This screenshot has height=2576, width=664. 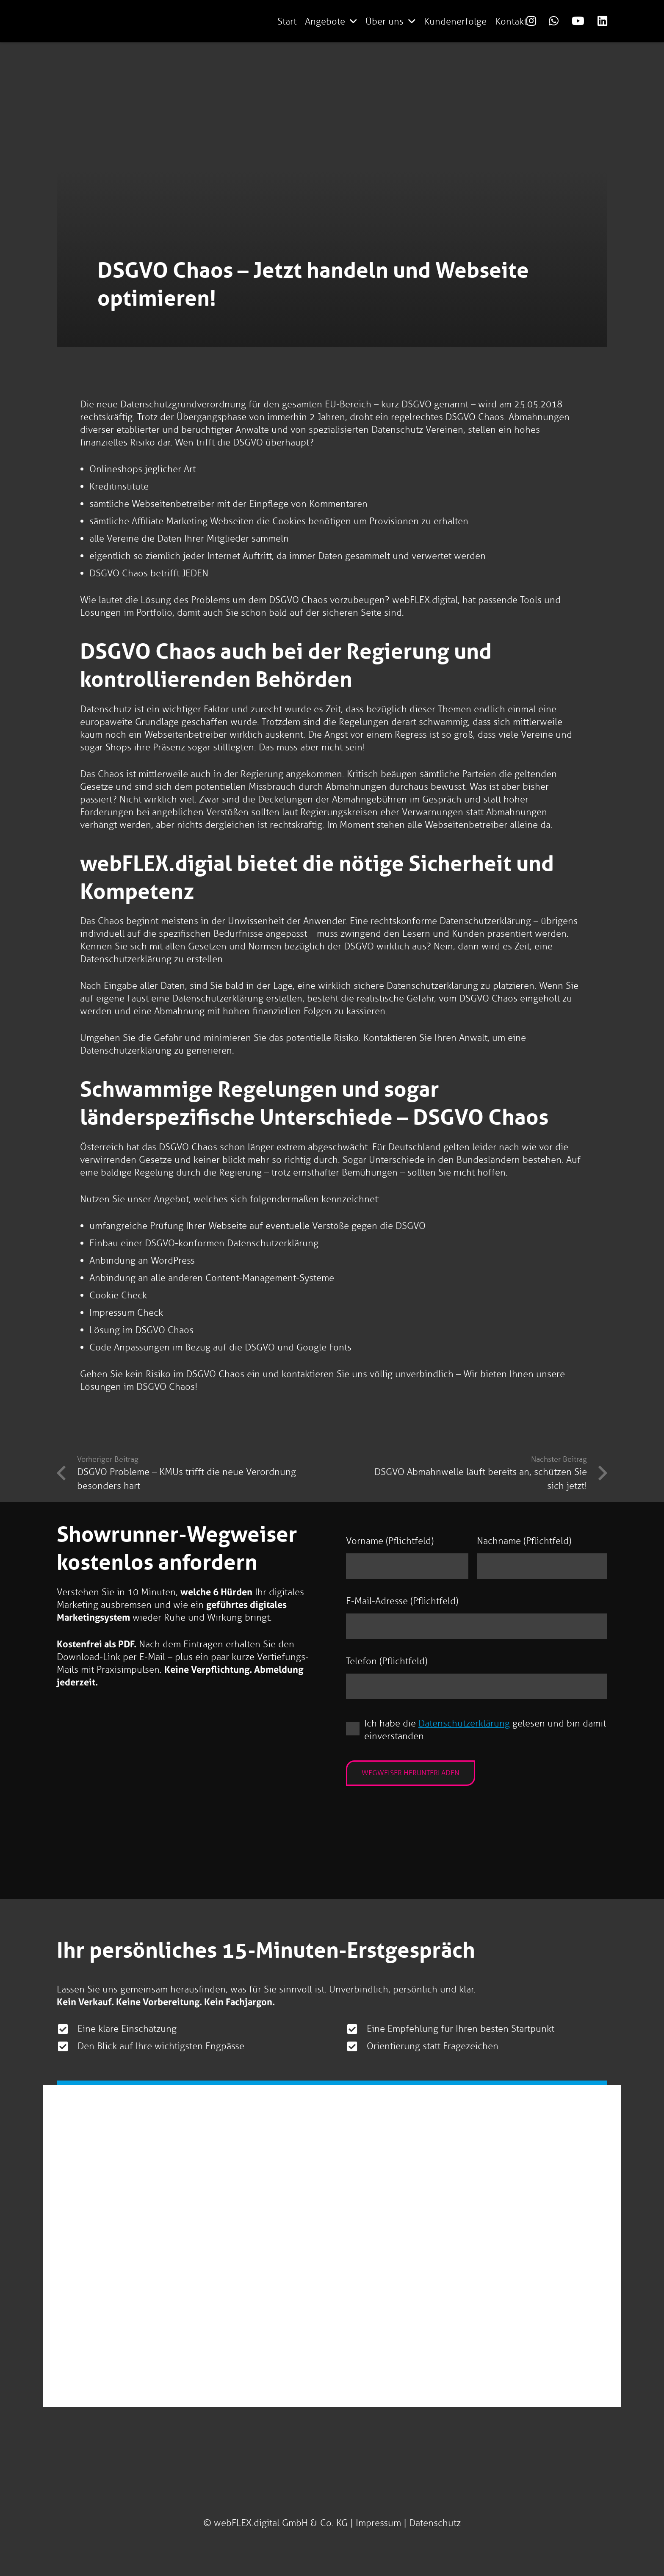 What do you see at coordinates (524, 1541) in the screenshot?
I see `Nachname (Pflichtfeld)` at bounding box center [524, 1541].